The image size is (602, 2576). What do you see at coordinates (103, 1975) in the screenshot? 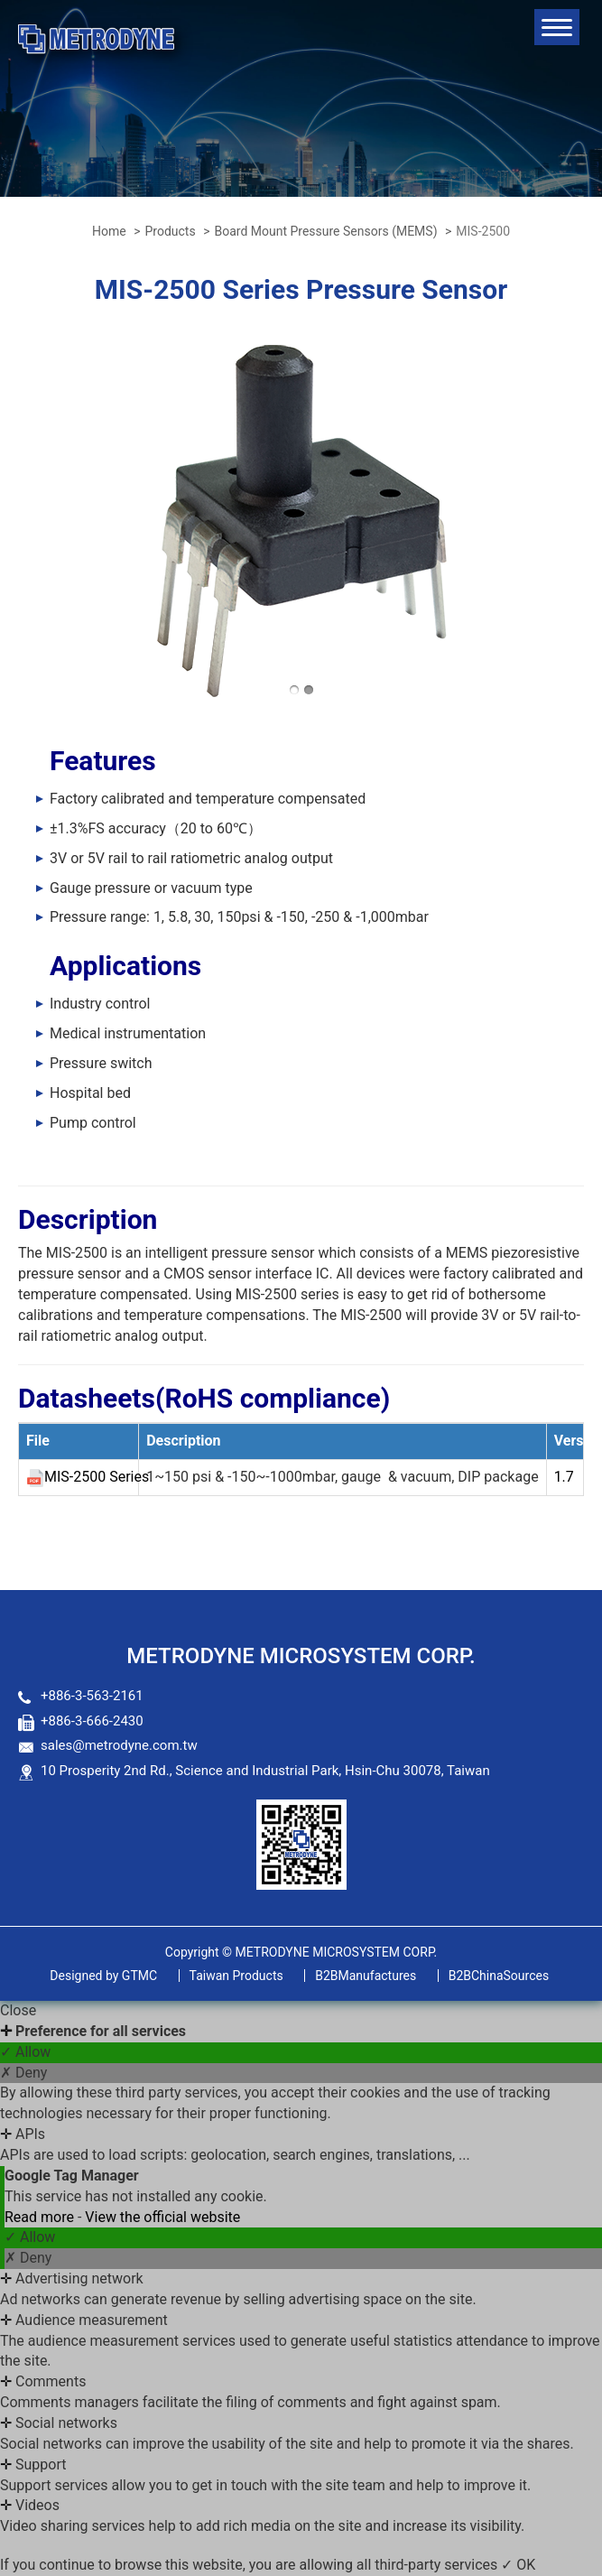
I see `GTMC` at bounding box center [103, 1975].